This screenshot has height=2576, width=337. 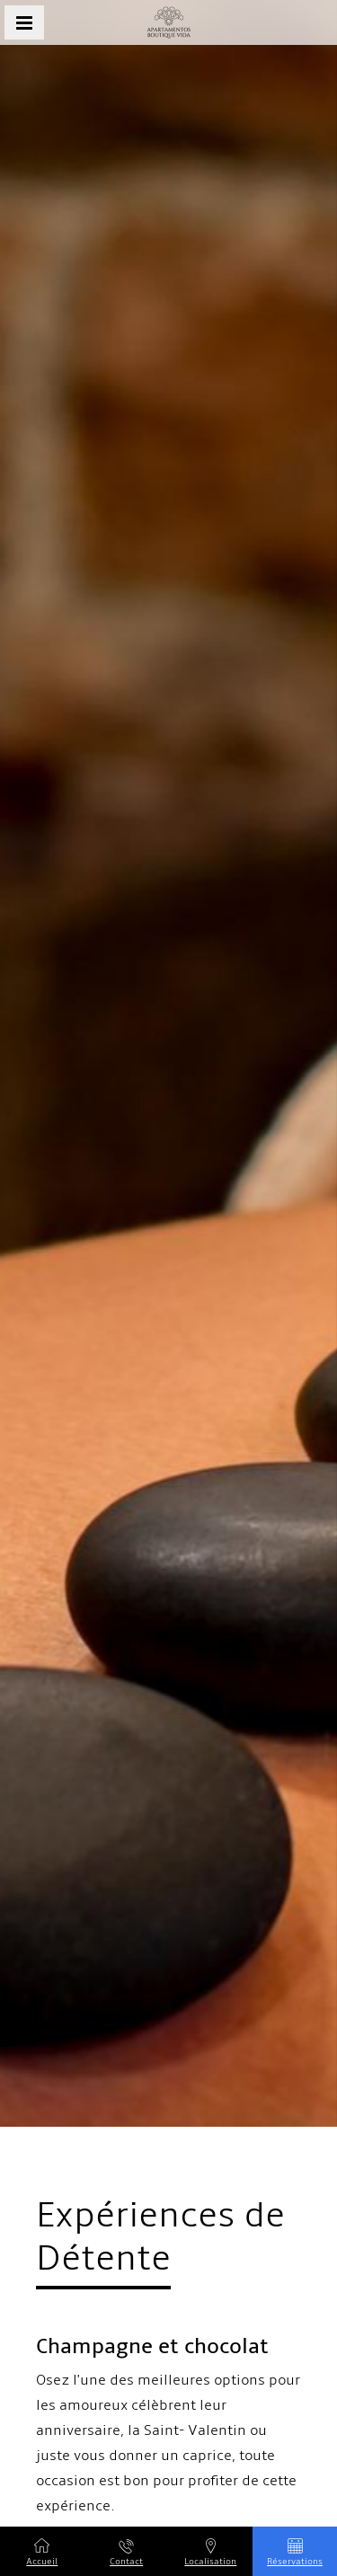 I want to click on Réservations [button], so click(x=295, y=2552).